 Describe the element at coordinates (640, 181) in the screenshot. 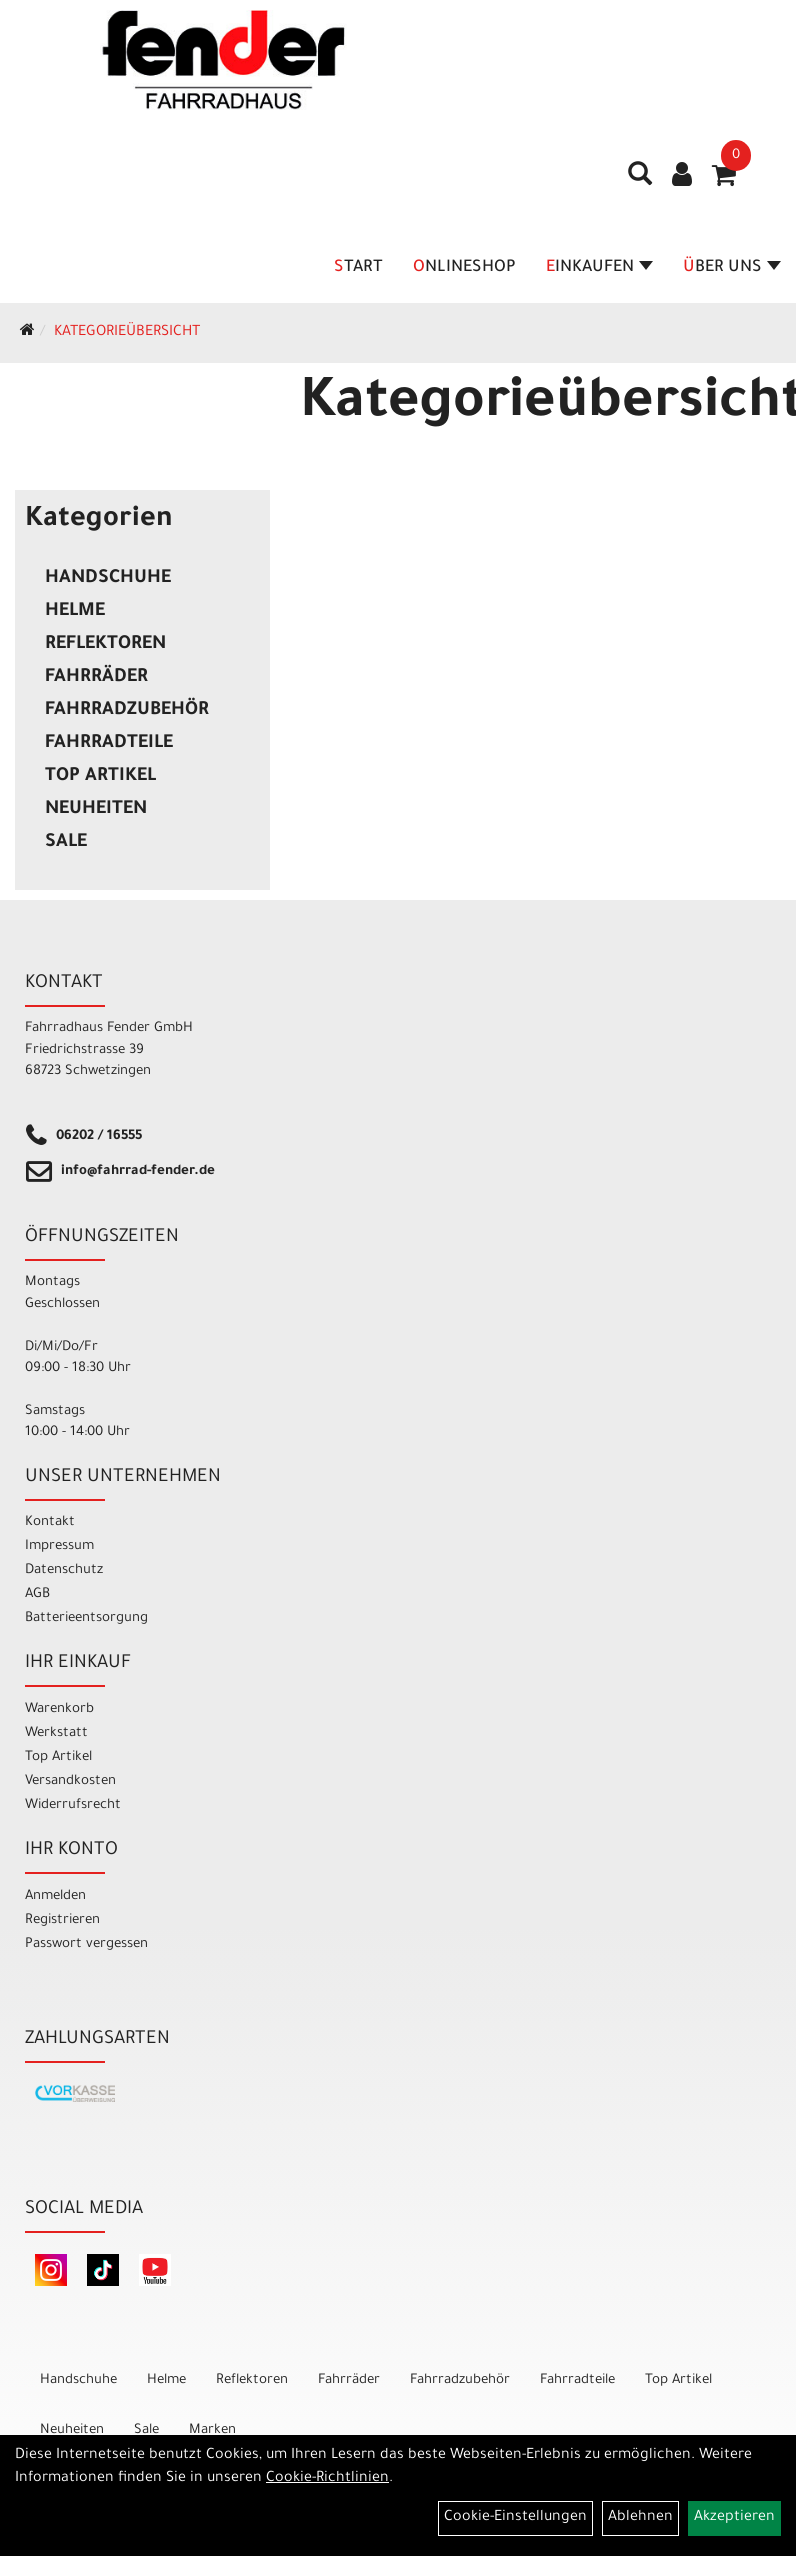

I see `[Artikelsuche]` at that location.